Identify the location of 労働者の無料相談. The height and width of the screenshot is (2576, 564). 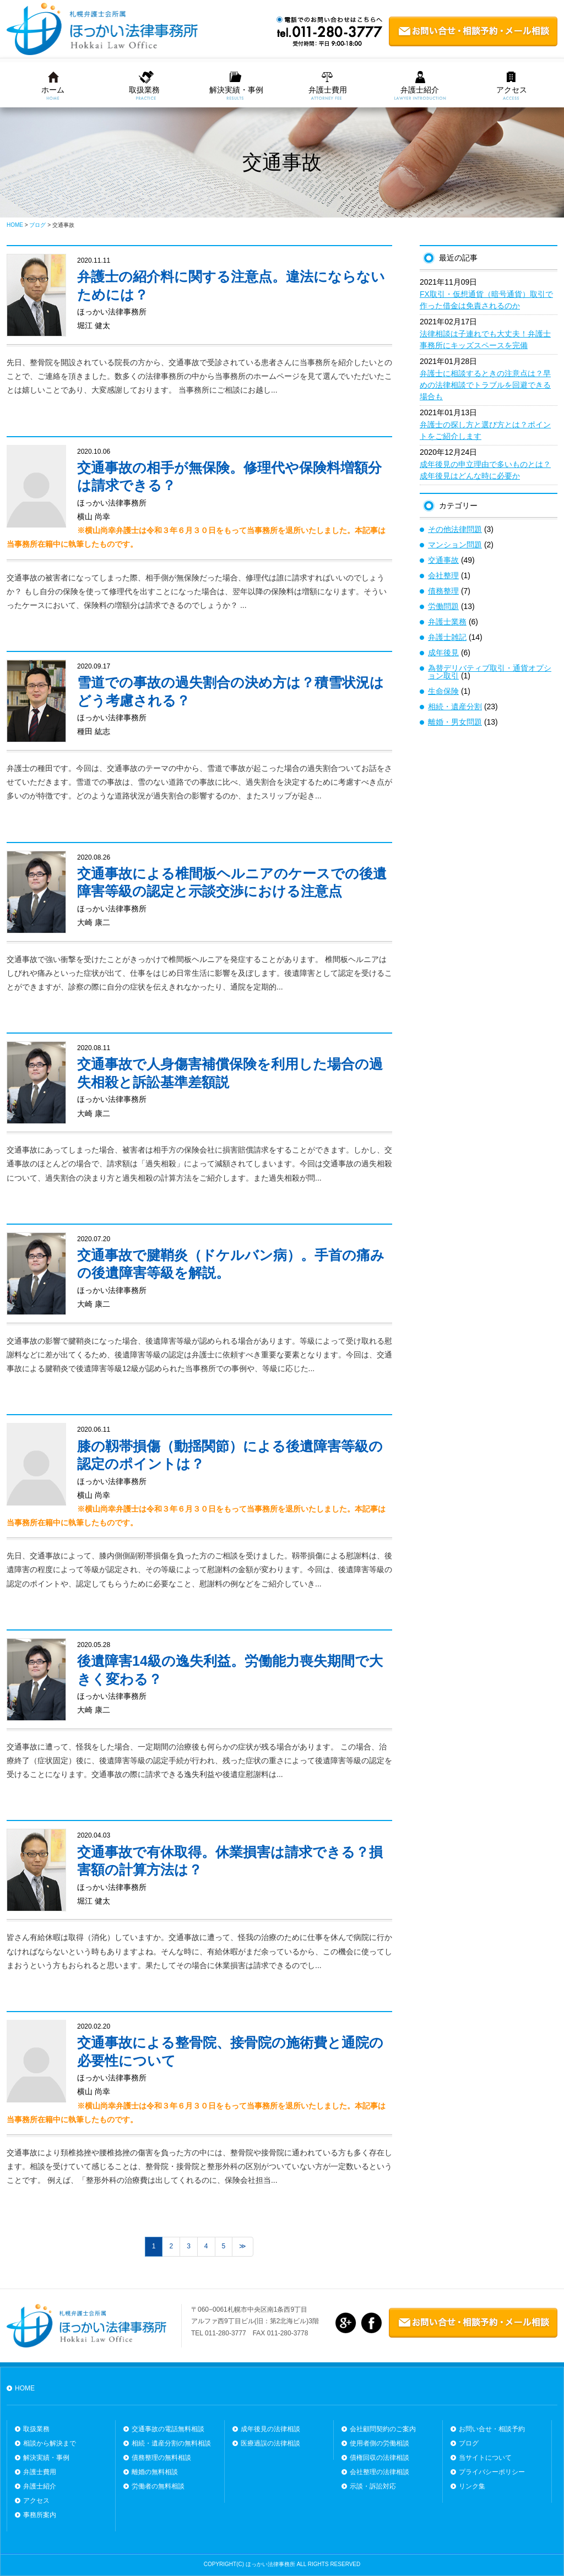
(158, 2486).